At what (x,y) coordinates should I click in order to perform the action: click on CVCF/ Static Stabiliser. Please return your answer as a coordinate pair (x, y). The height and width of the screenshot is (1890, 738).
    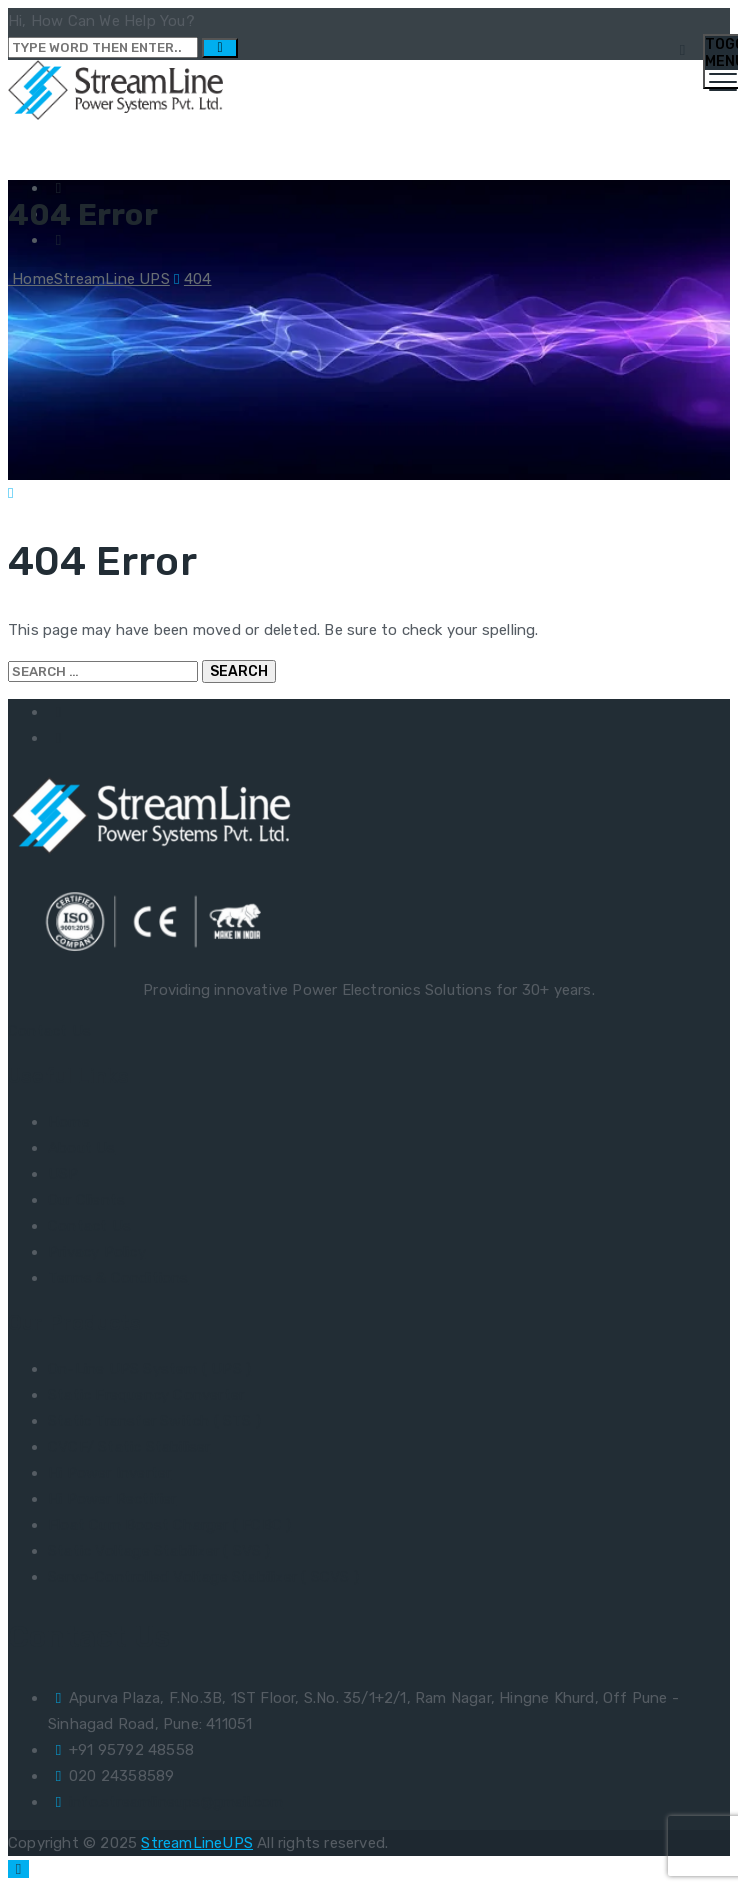
    Looking at the image, I should click on (129, 1447).